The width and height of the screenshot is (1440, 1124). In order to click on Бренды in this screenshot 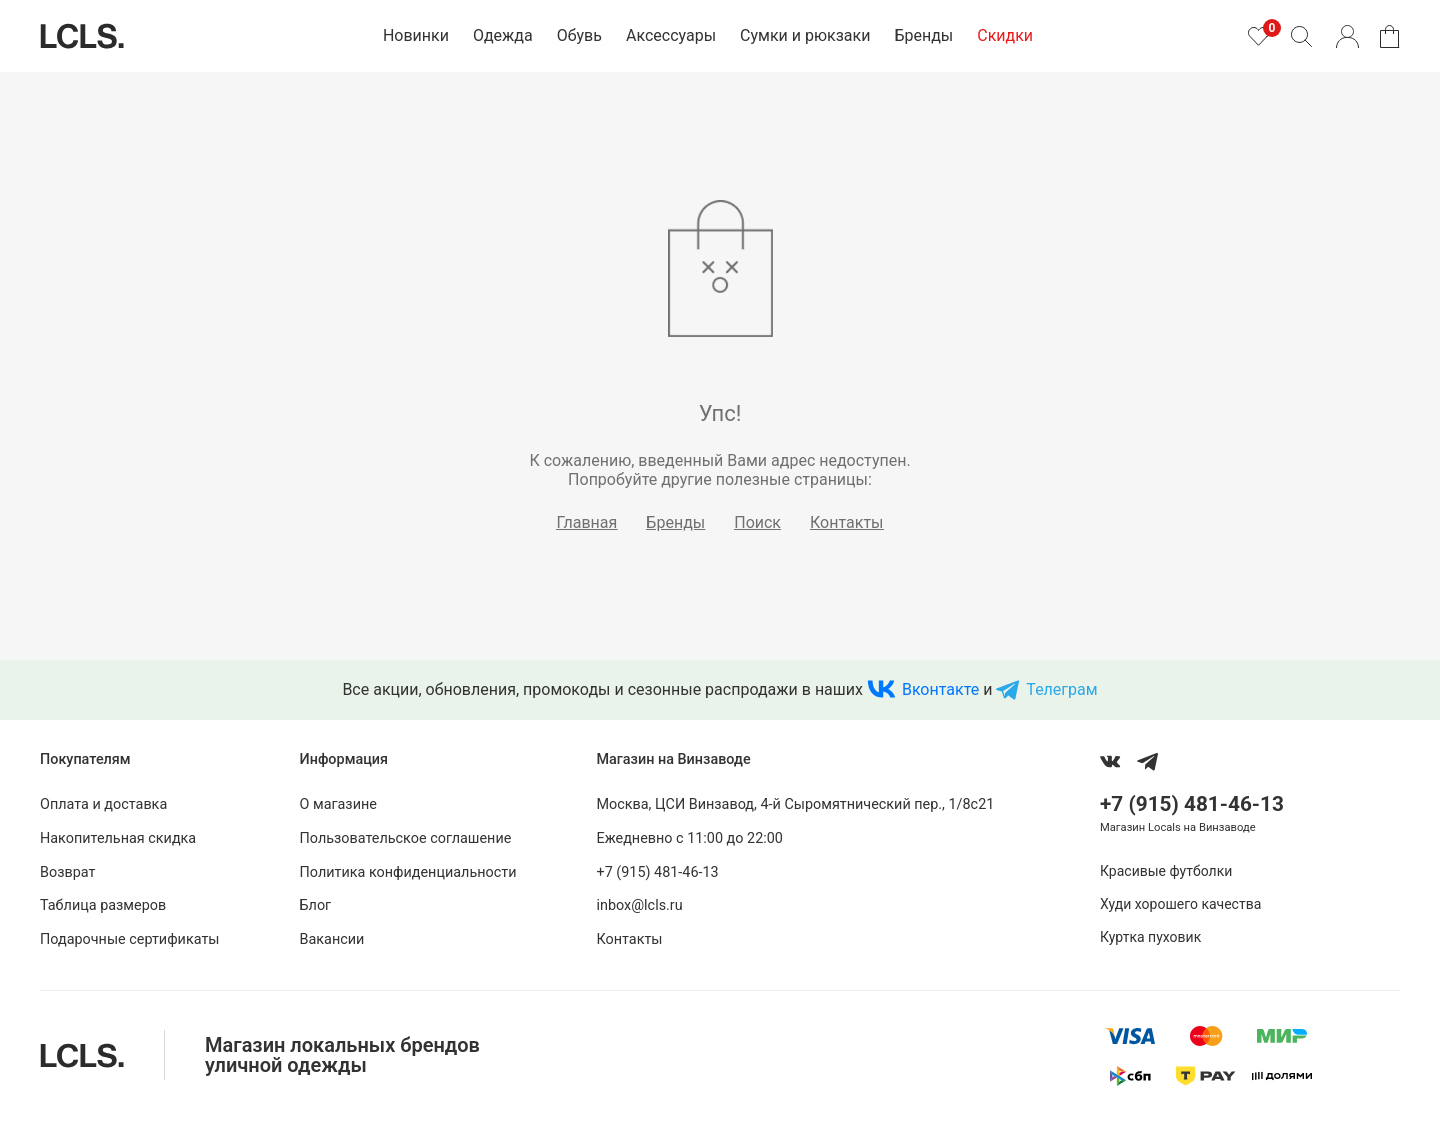, I will do `click(923, 35)`.